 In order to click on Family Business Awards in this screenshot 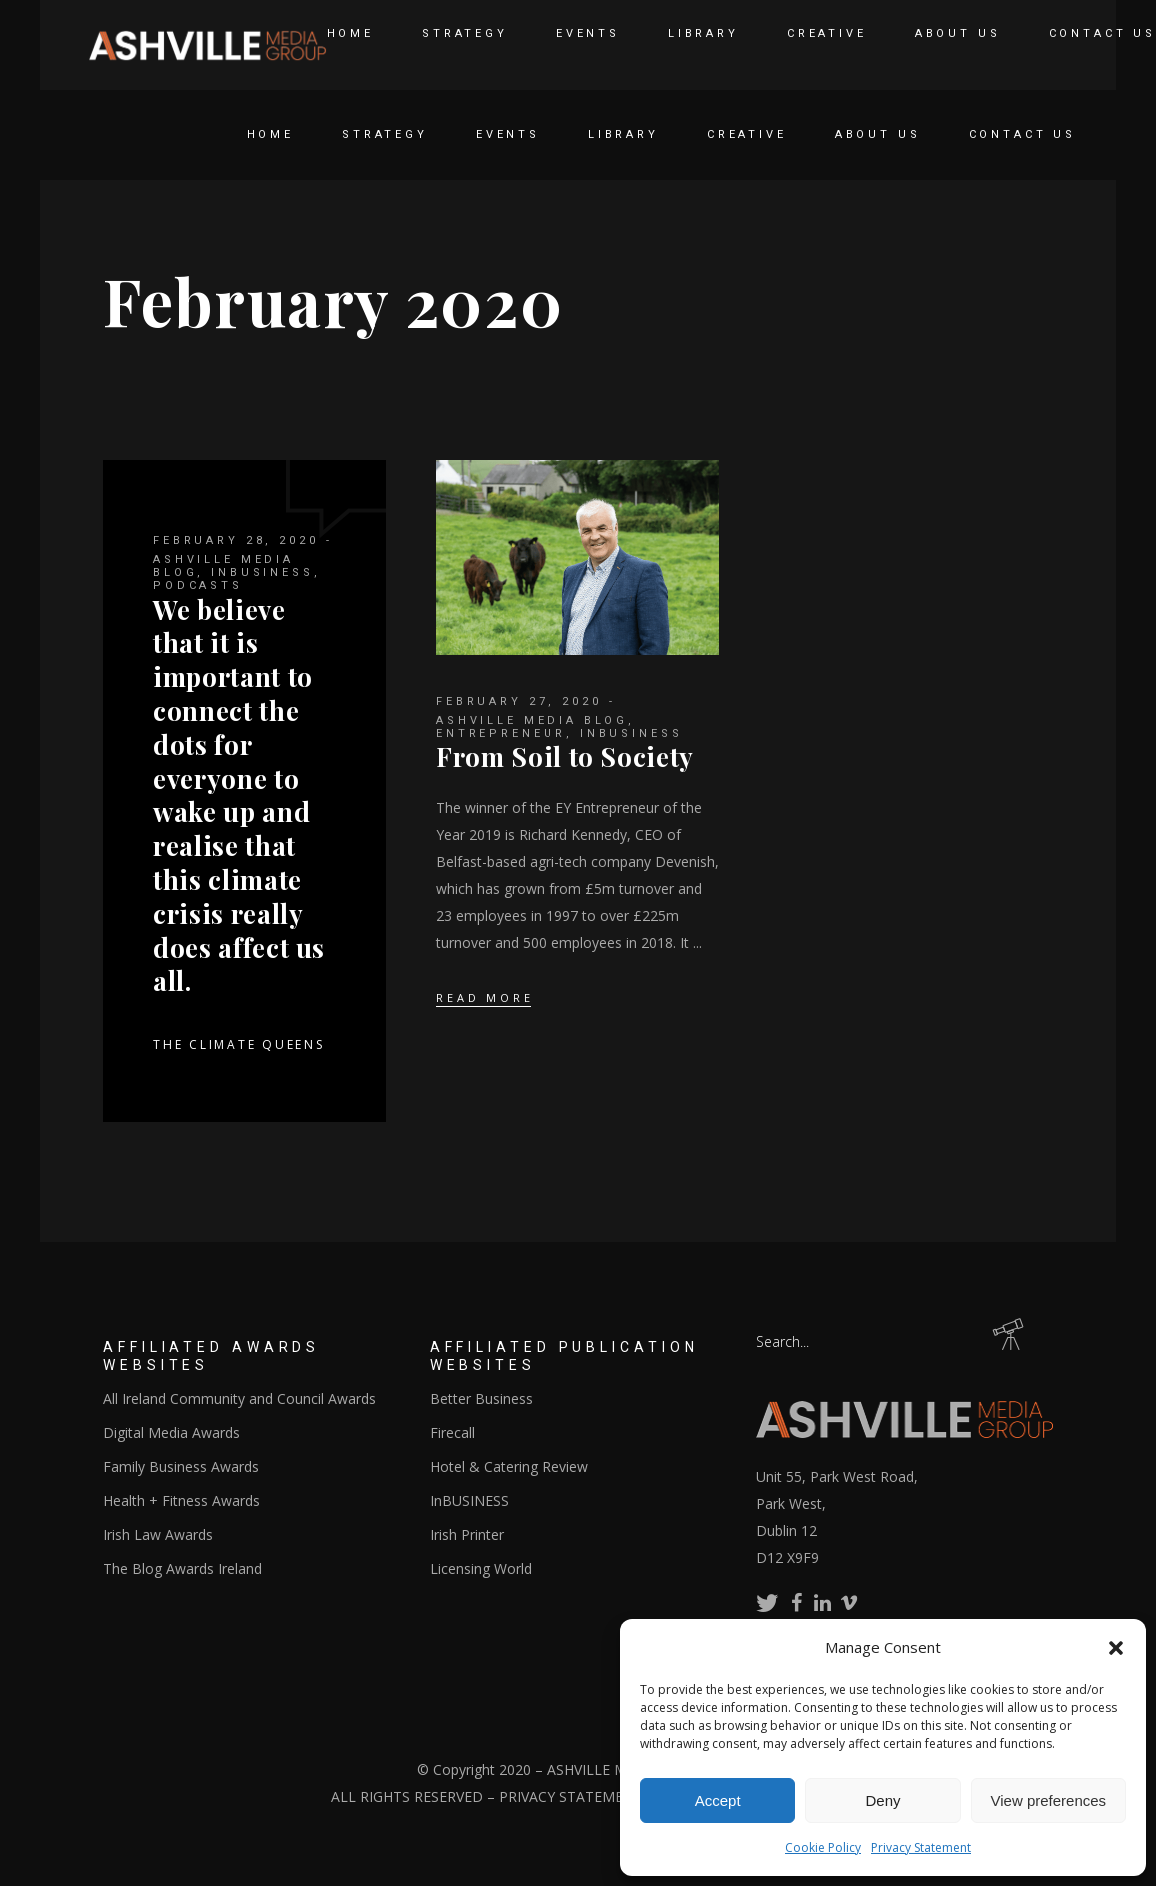, I will do `click(181, 1466)`.